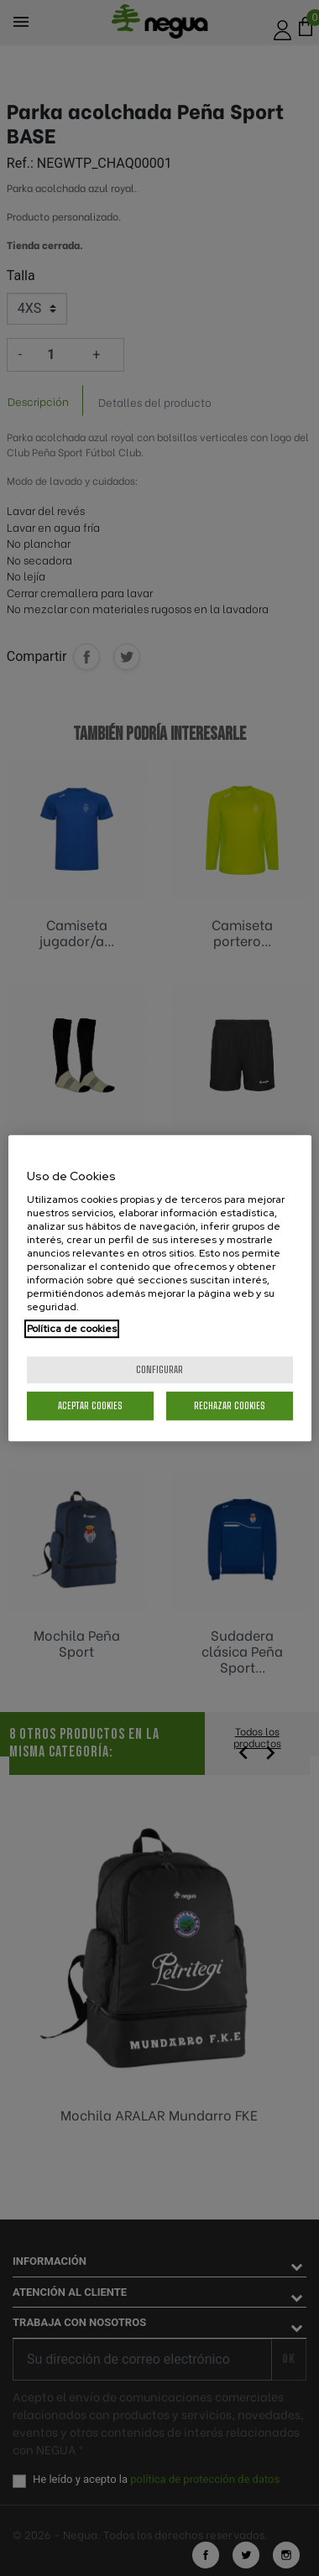  I want to click on Rechazar cookies, so click(229, 1405).